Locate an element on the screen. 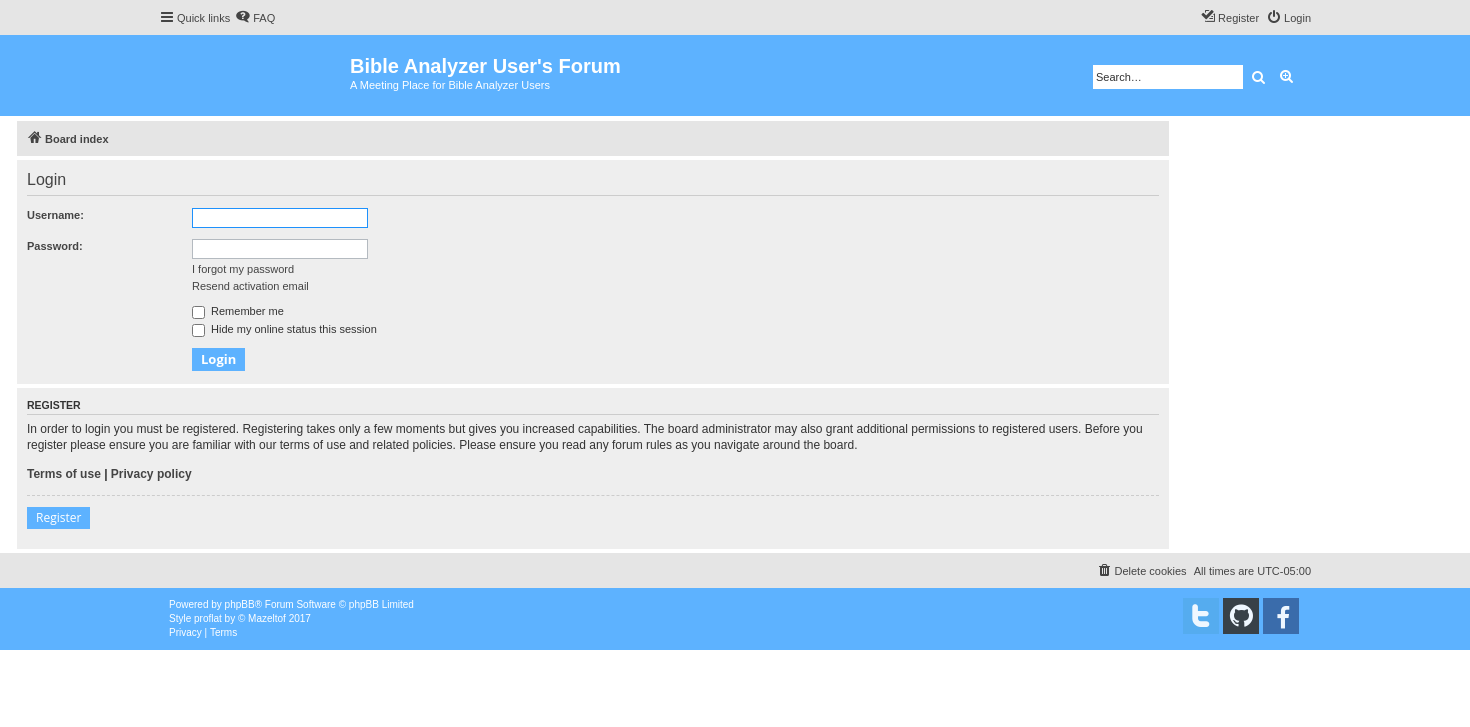  Privacy policy is located at coordinates (151, 474).